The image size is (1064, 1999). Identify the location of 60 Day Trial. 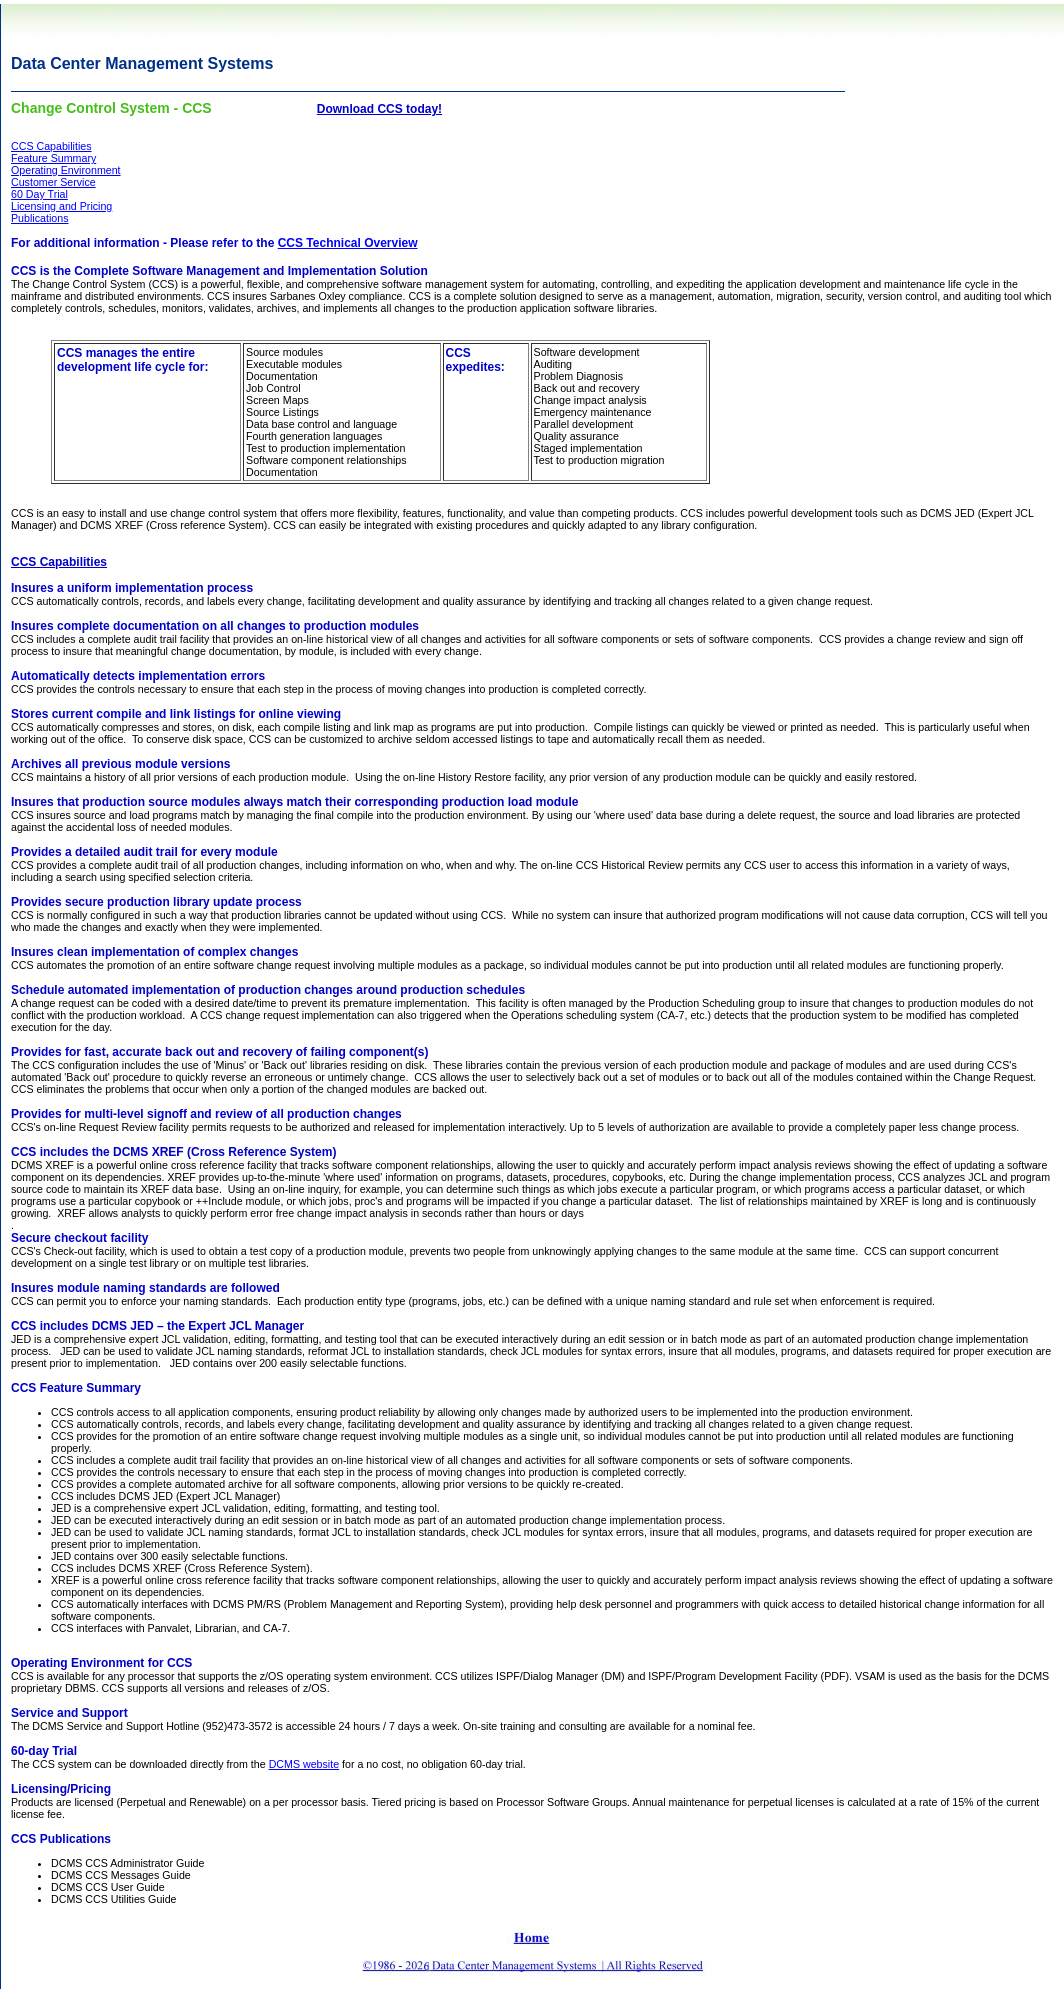
(39, 194).